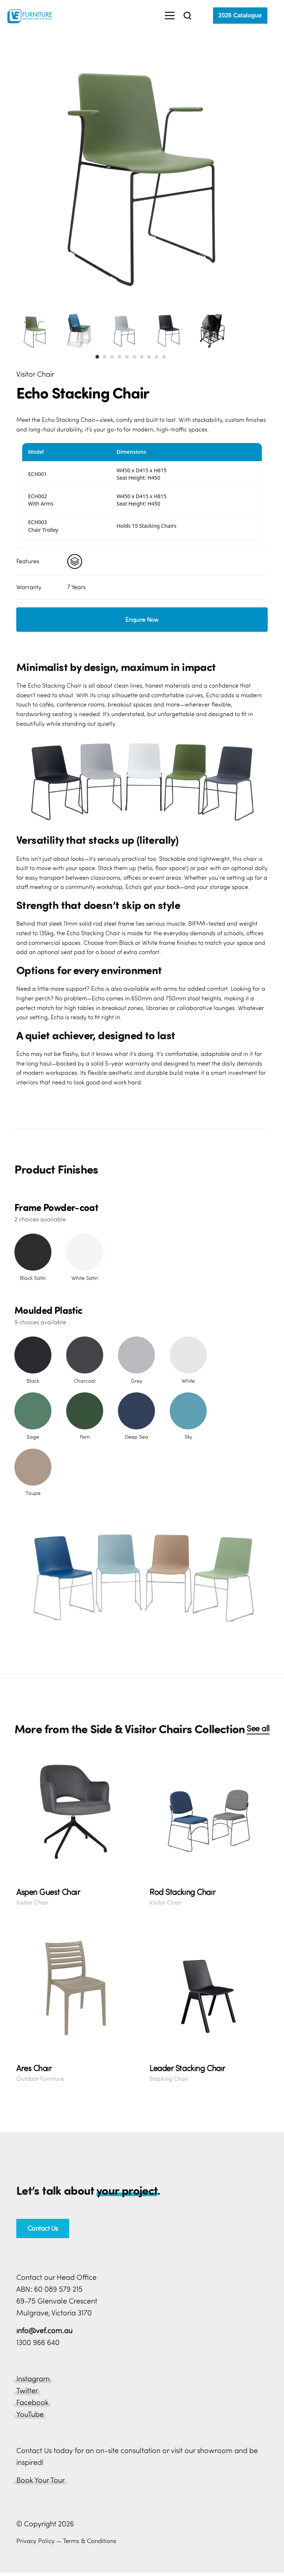  Describe the element at coordinates (89, 2541) in the screenshot. I see `Terms & Conditions` at that location.